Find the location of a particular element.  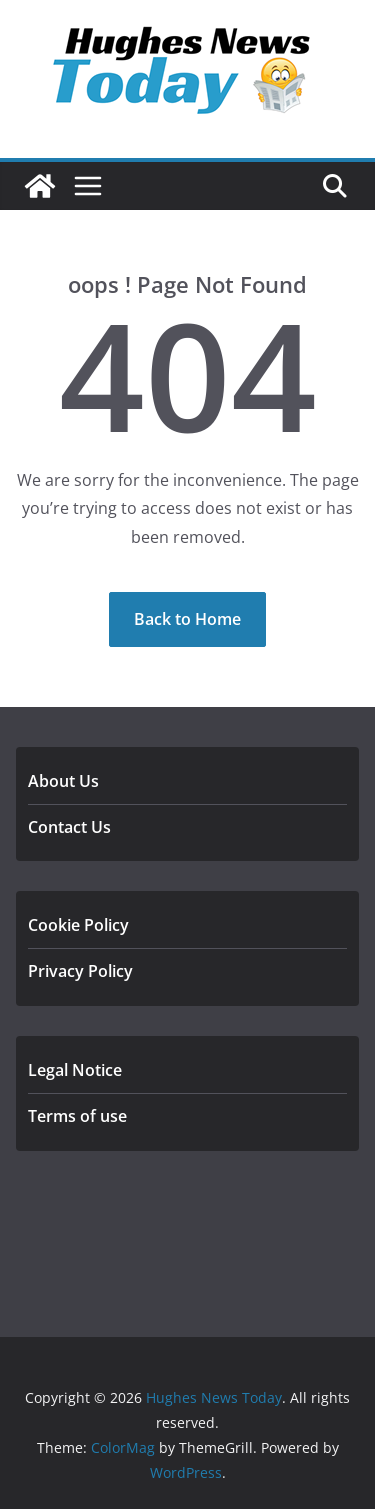

Terms of use is located at coordinates (77, 1116).